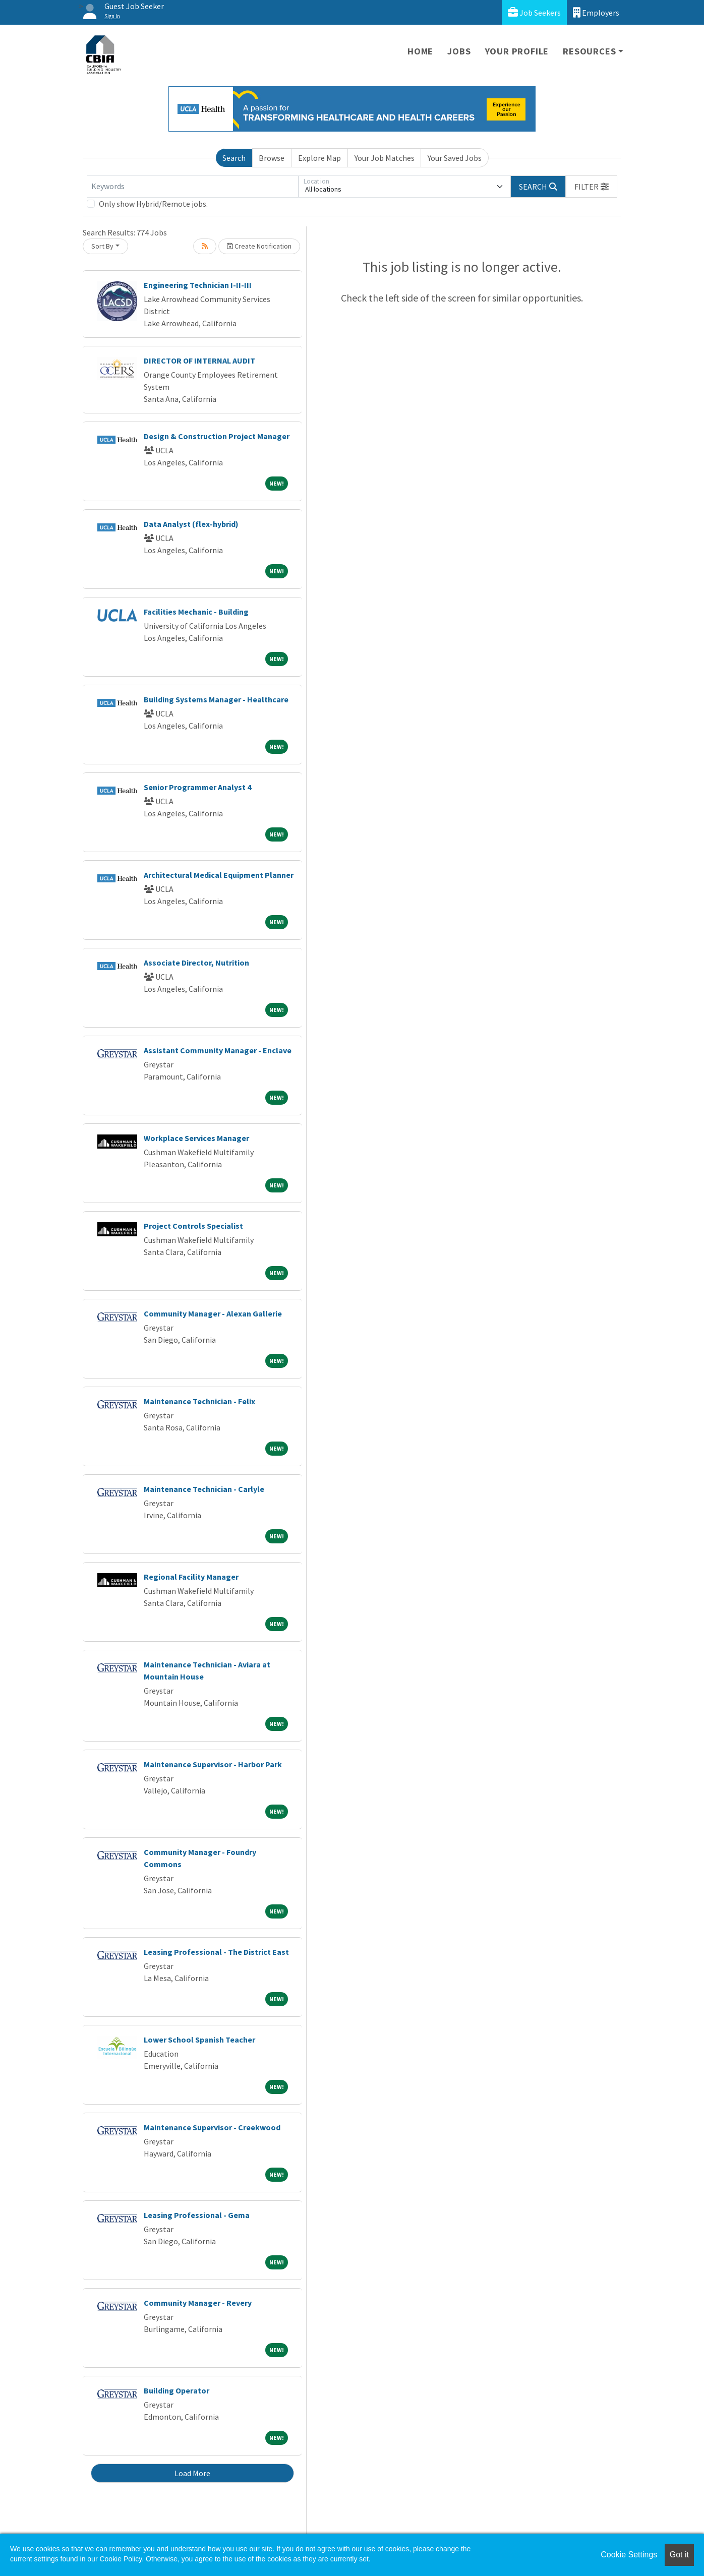 This screenshot has height=2576, width=704. I want to click on Only show Hybrid/Remote jobs., so click(153, 204).